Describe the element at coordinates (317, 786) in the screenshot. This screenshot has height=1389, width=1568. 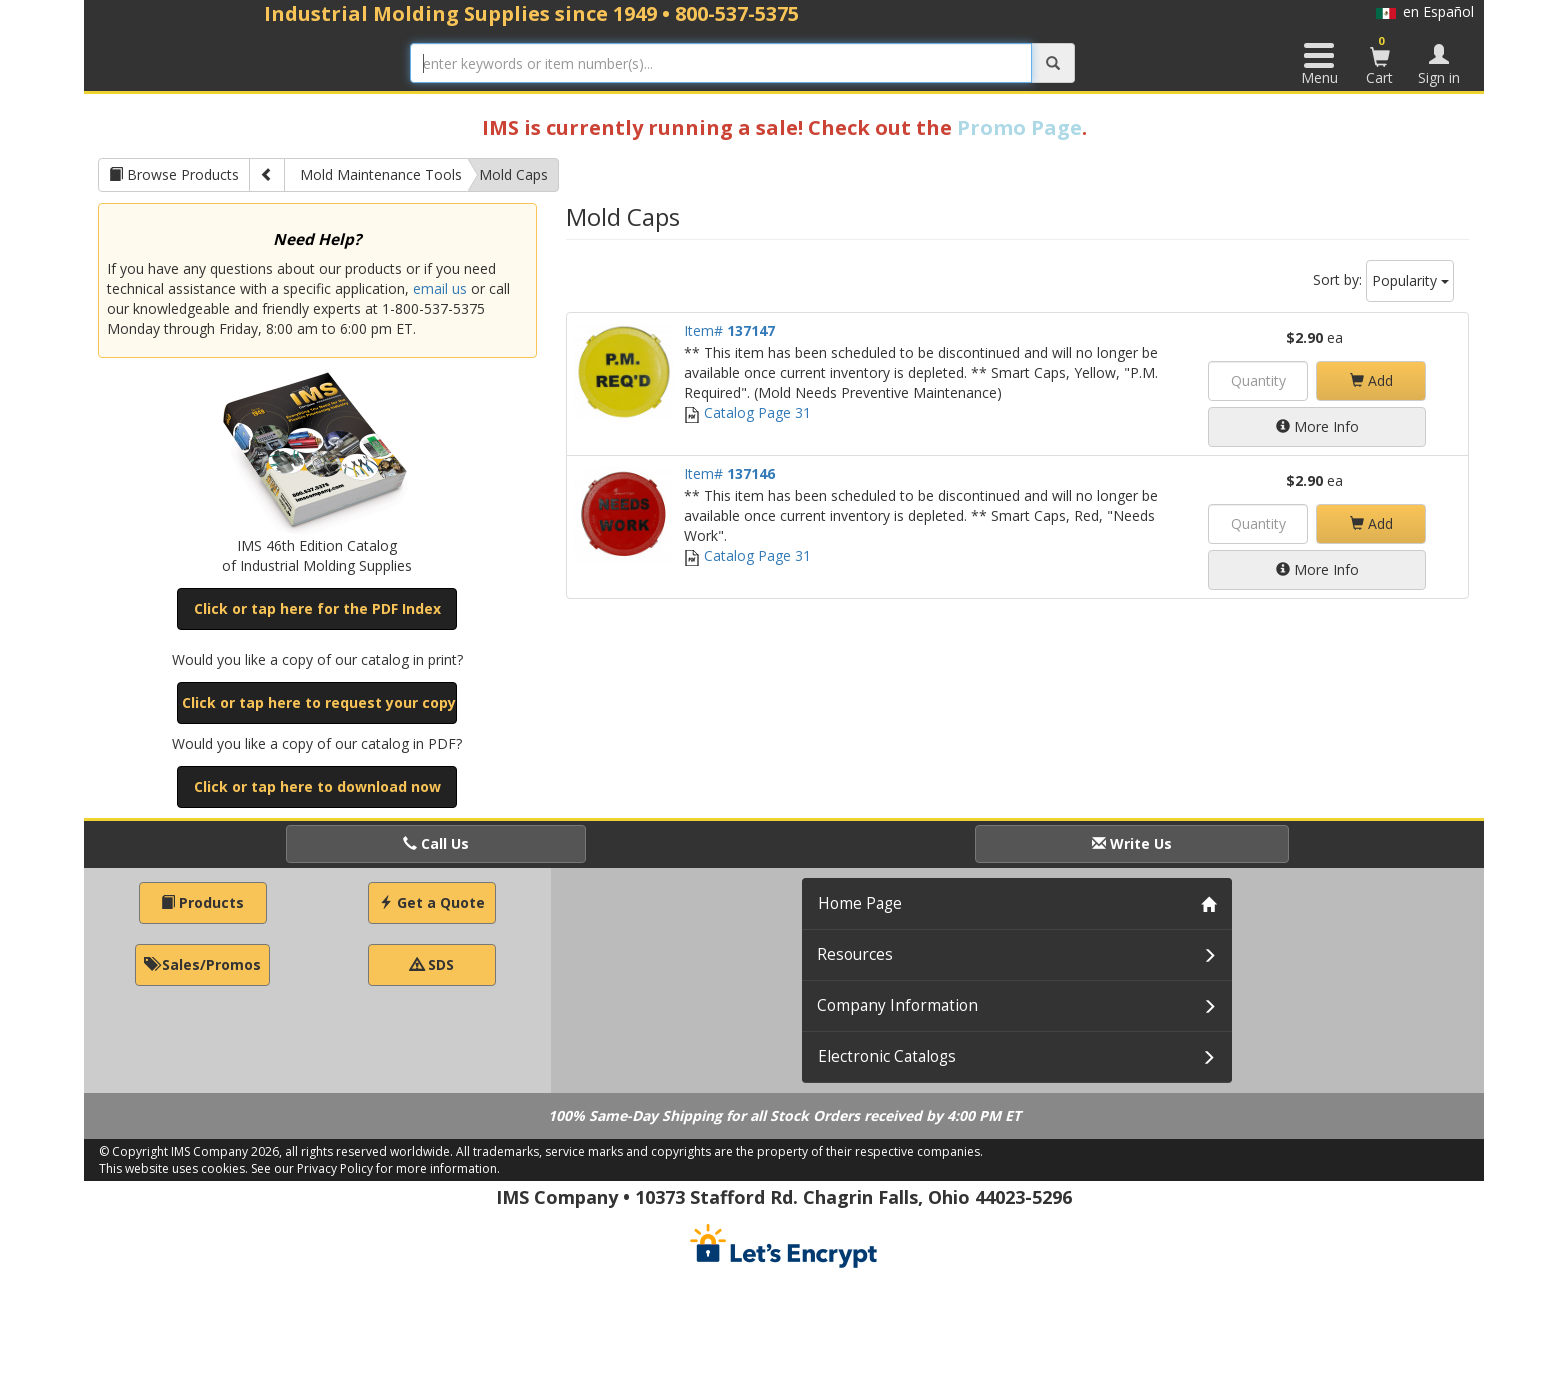
I see `Click or tap here to download now [button]` at that location.